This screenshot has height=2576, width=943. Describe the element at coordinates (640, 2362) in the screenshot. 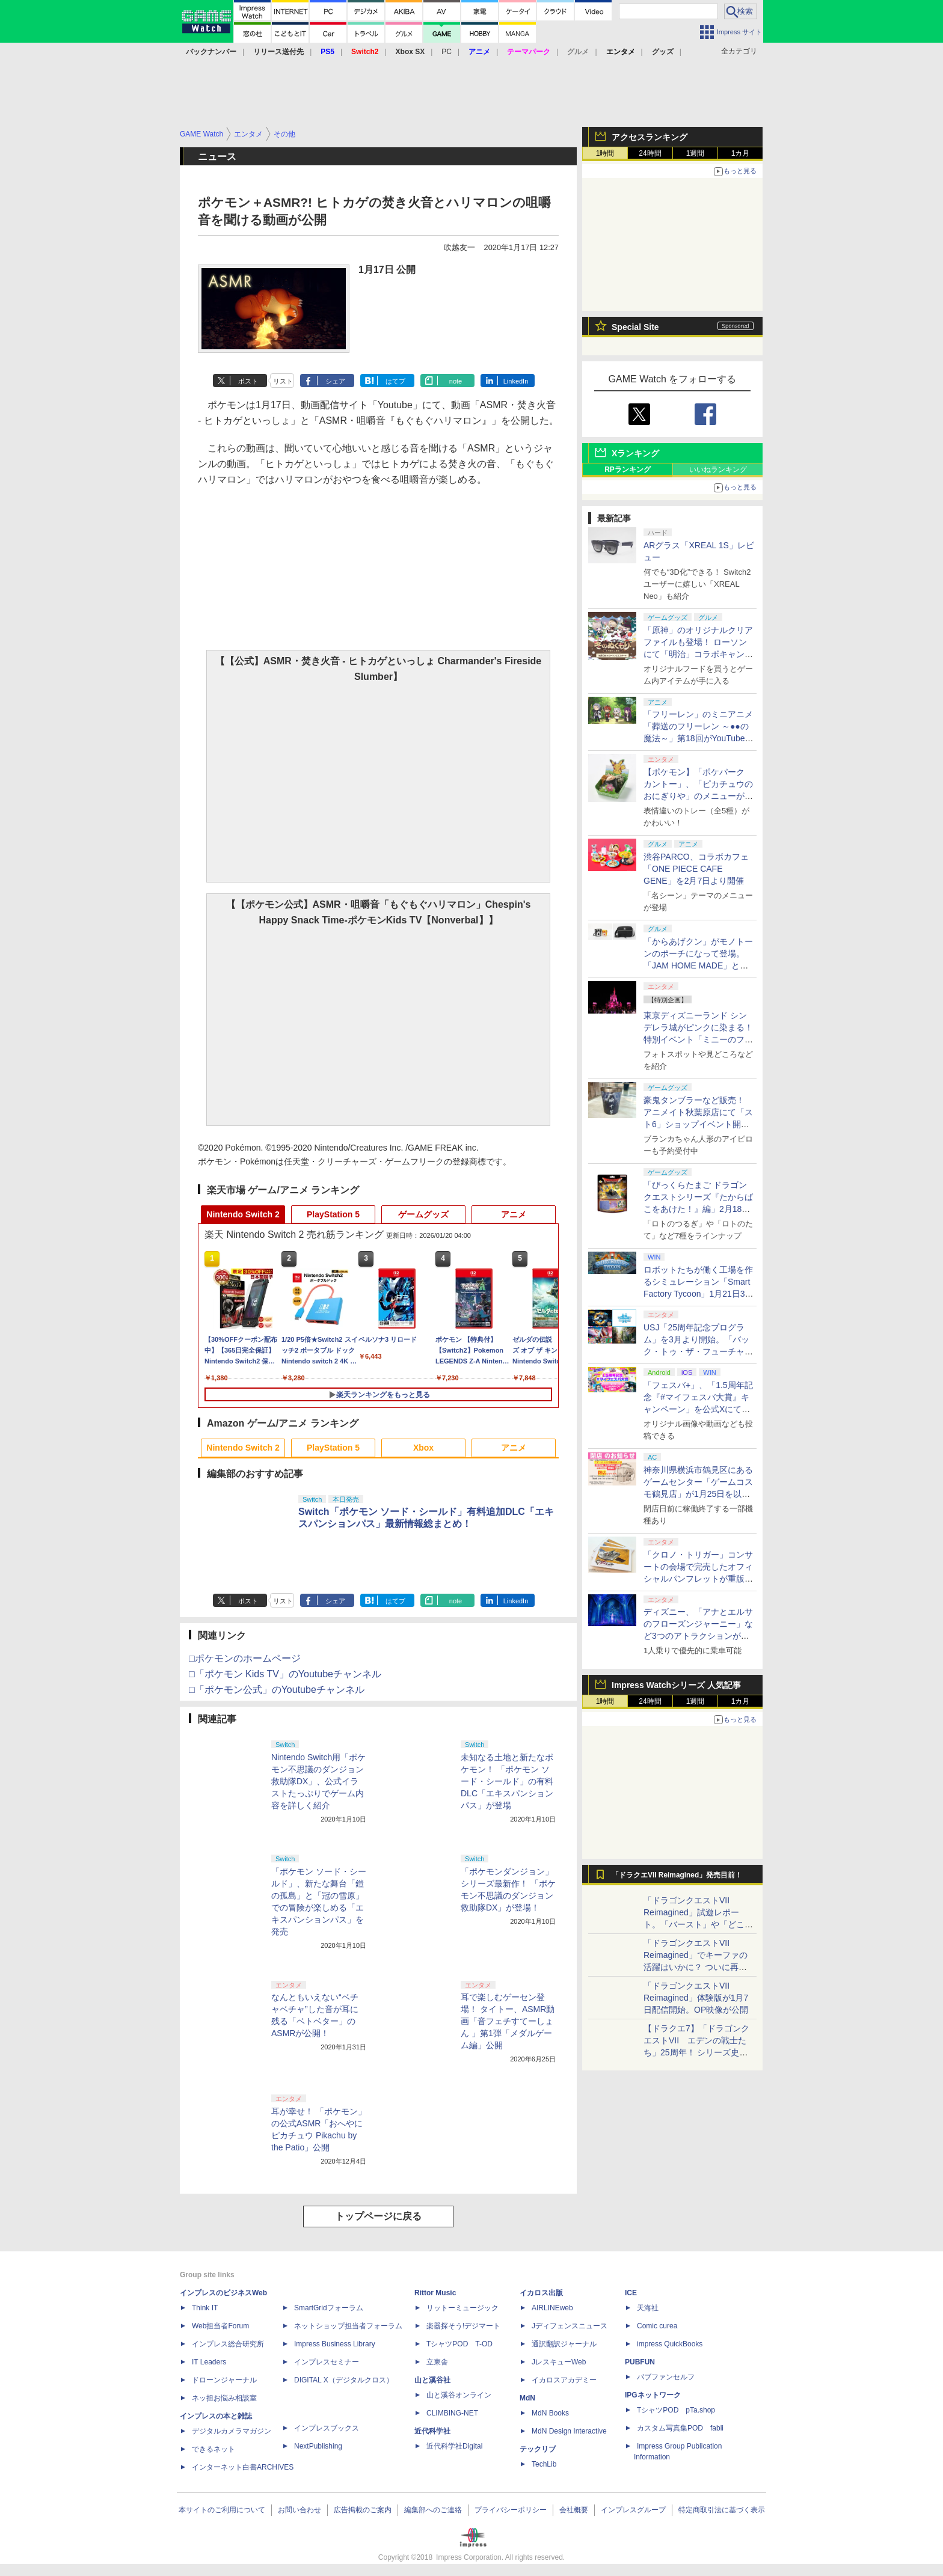

I see `PUBFUN` at that location.